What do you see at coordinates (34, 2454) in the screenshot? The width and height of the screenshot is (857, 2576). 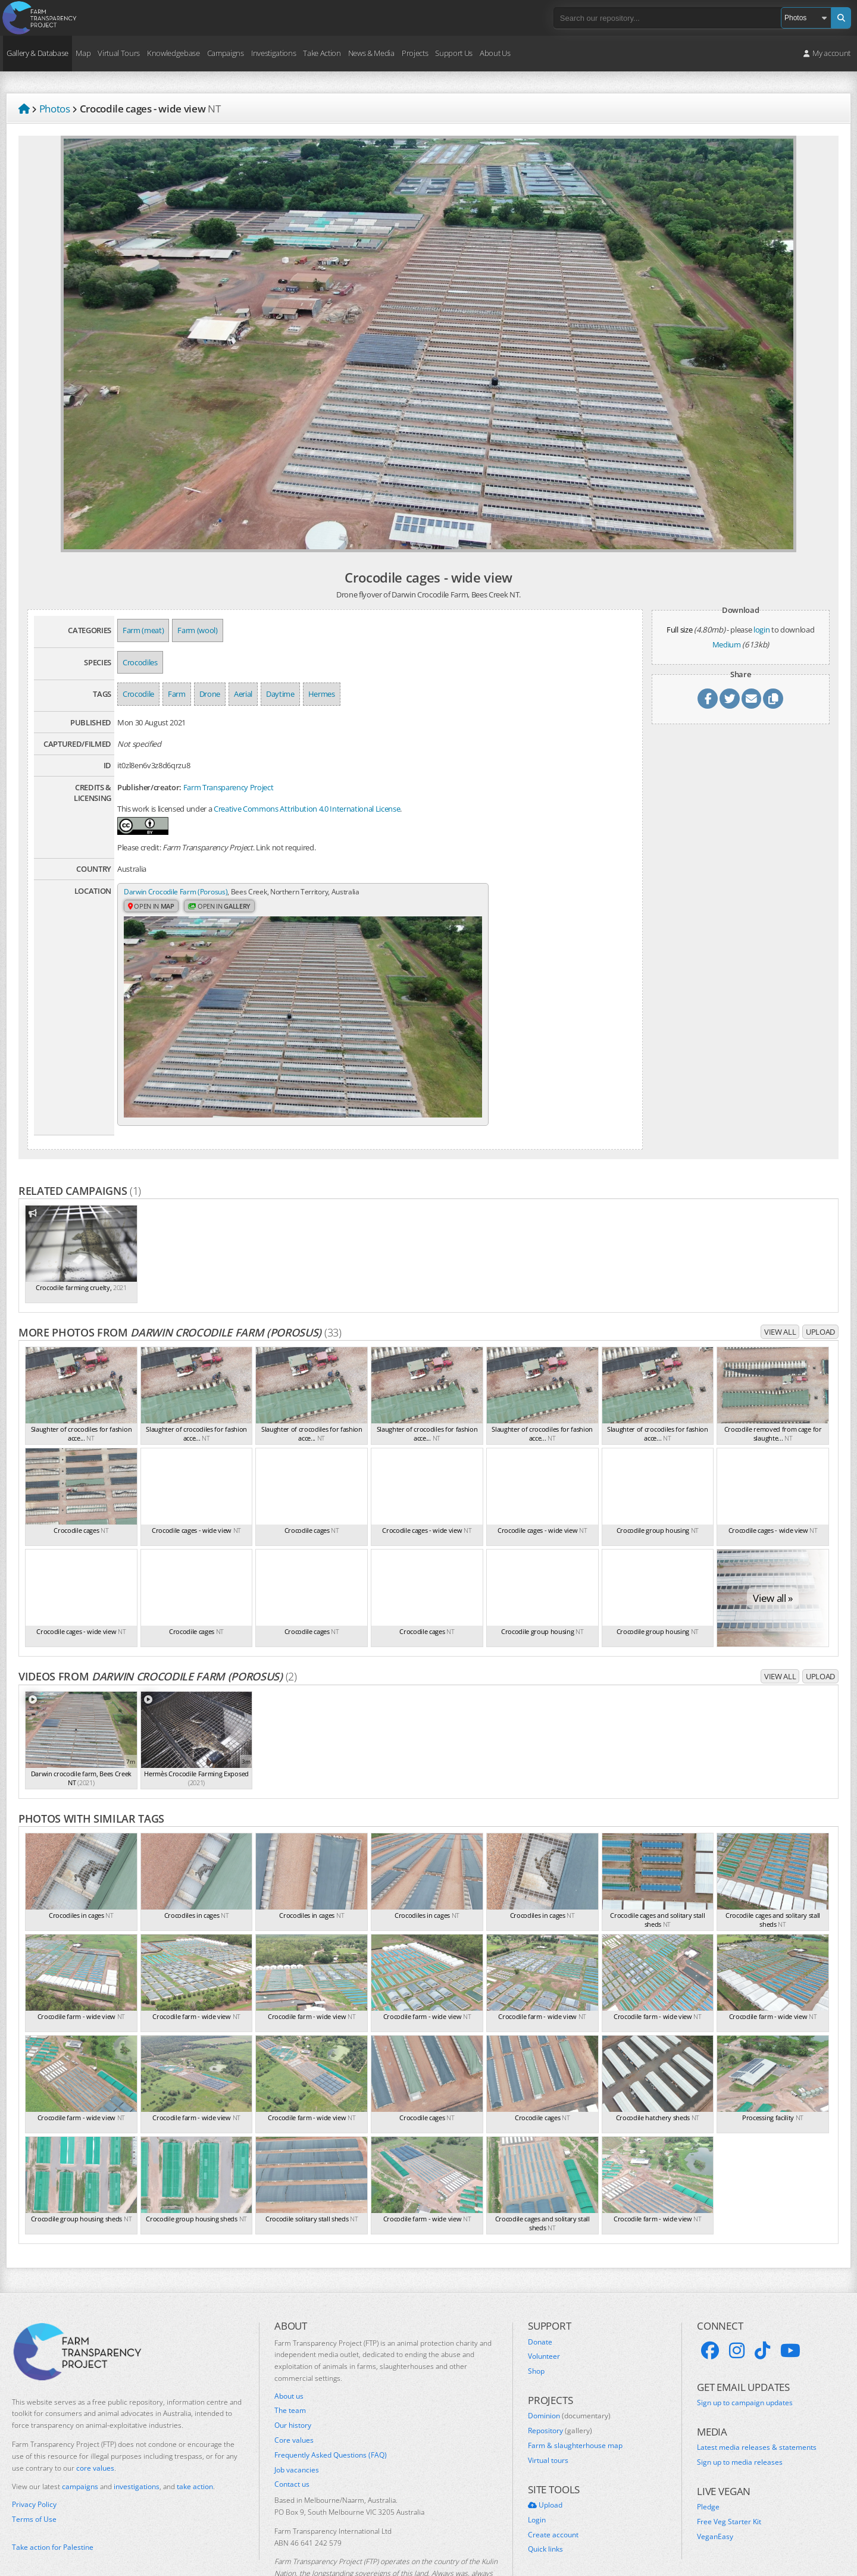 I see `Privacy Policy` at bounding box center [34, 2454].